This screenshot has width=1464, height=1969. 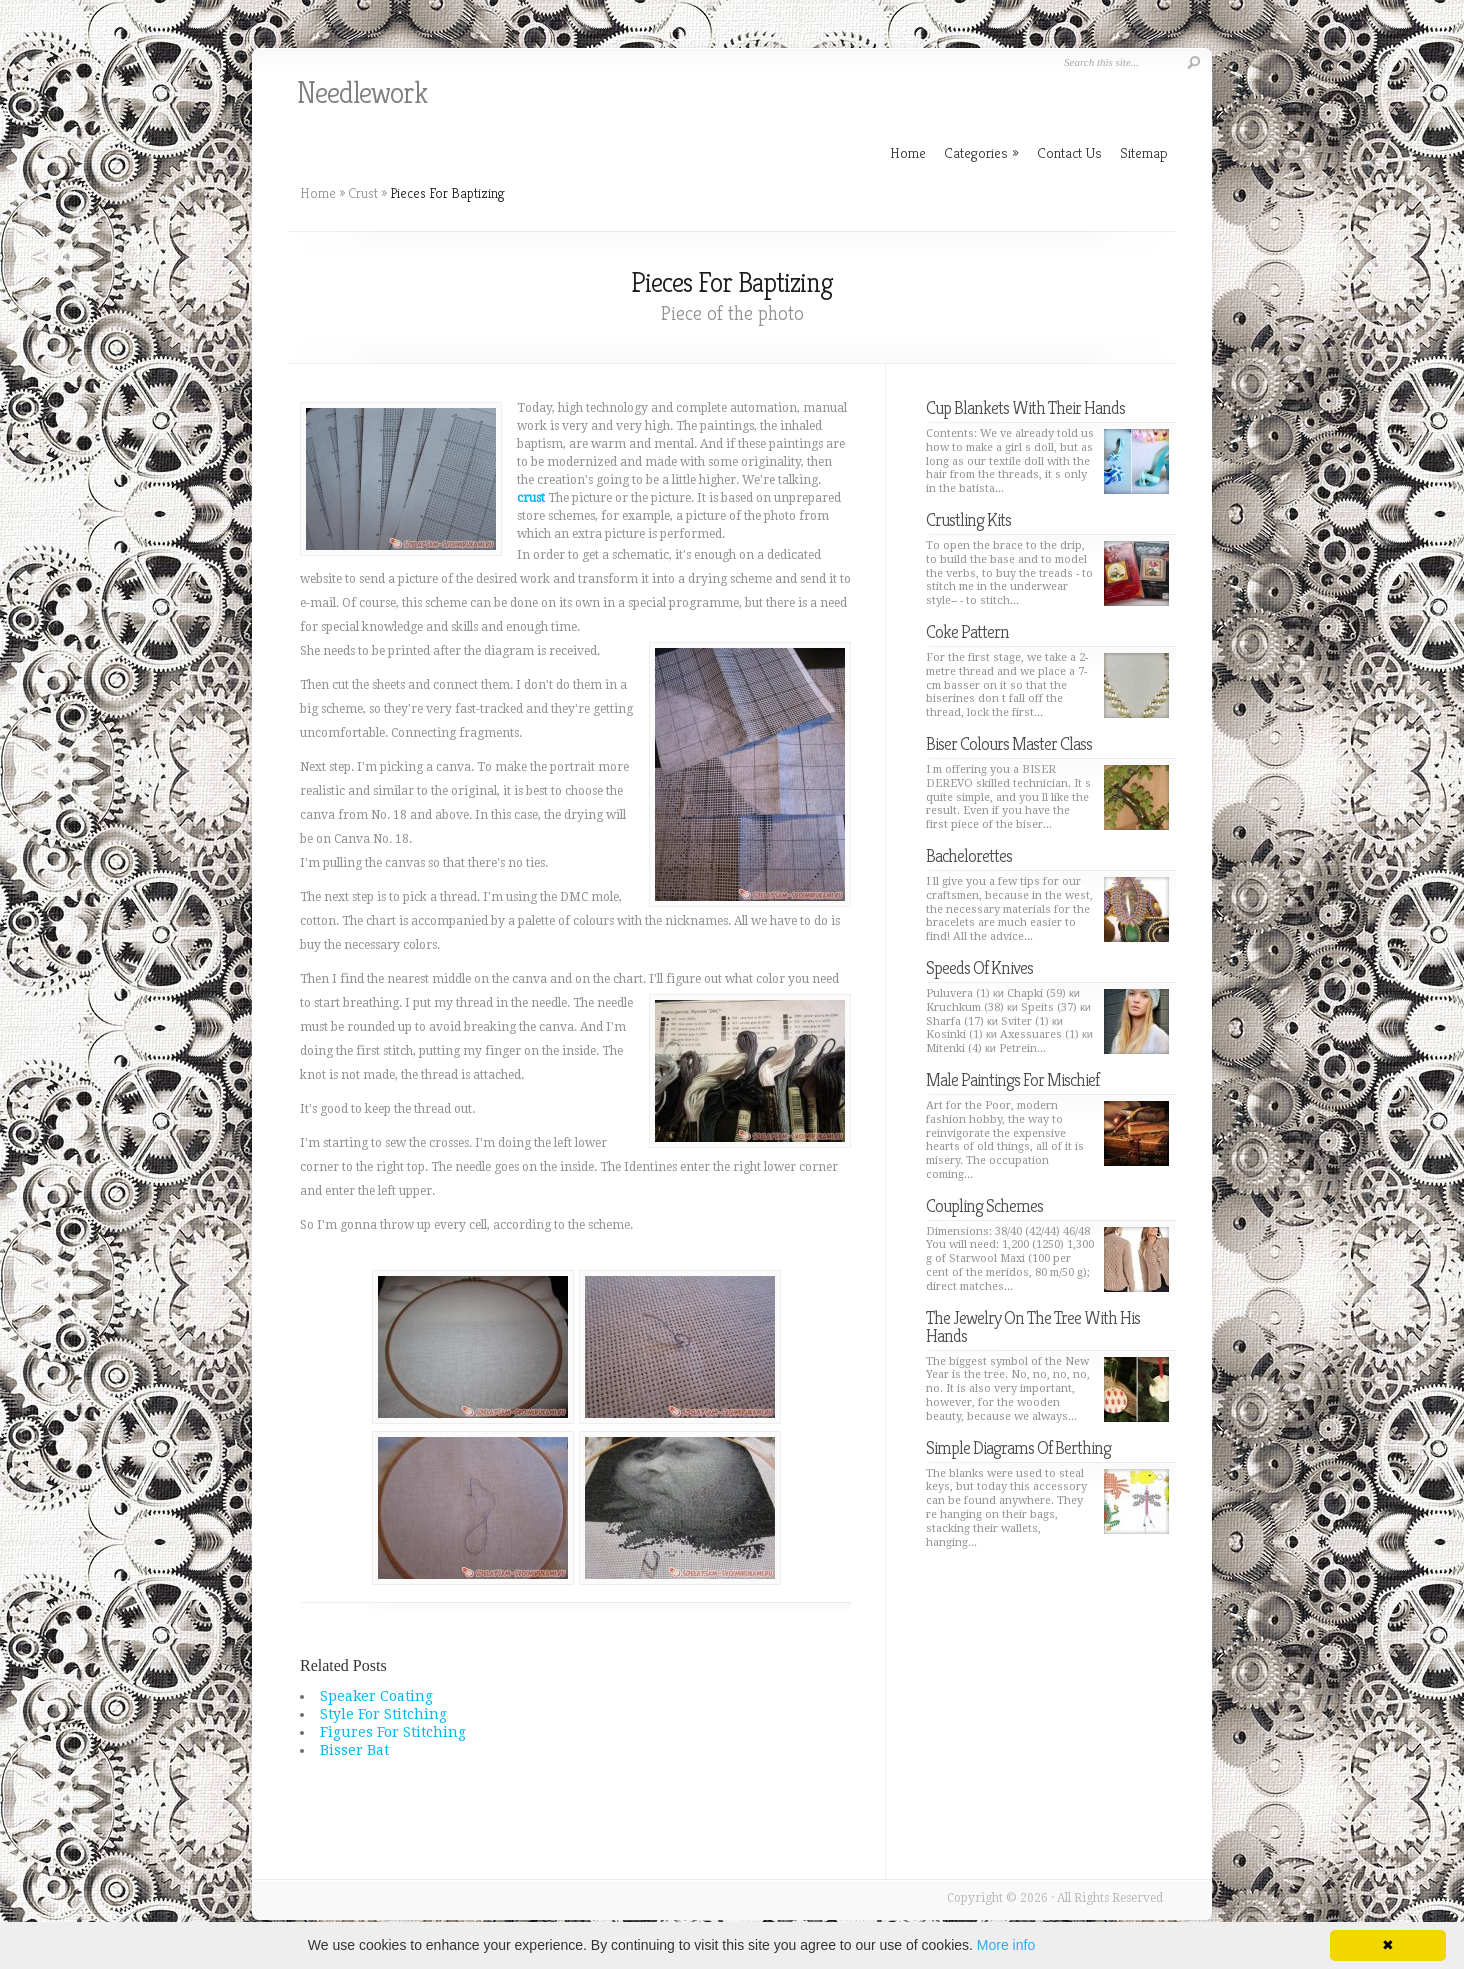 What do you see at coordinates (1012, 1079) in the screenshot?
I see `Male Paintings For Mischief` at bounding box center [1012, 1079].